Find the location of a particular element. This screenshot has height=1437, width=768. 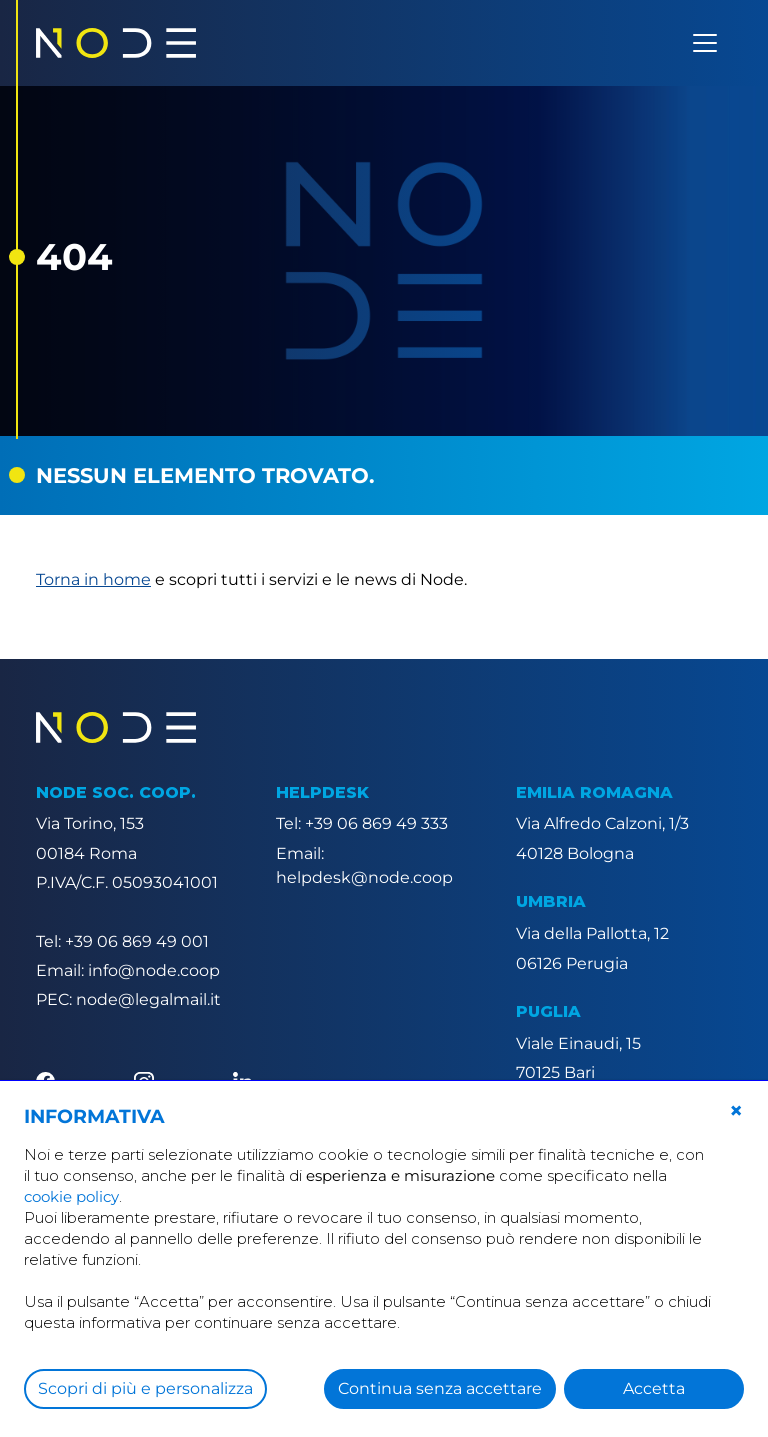

cookie policy [button] is located at coordinates (71, 1196).